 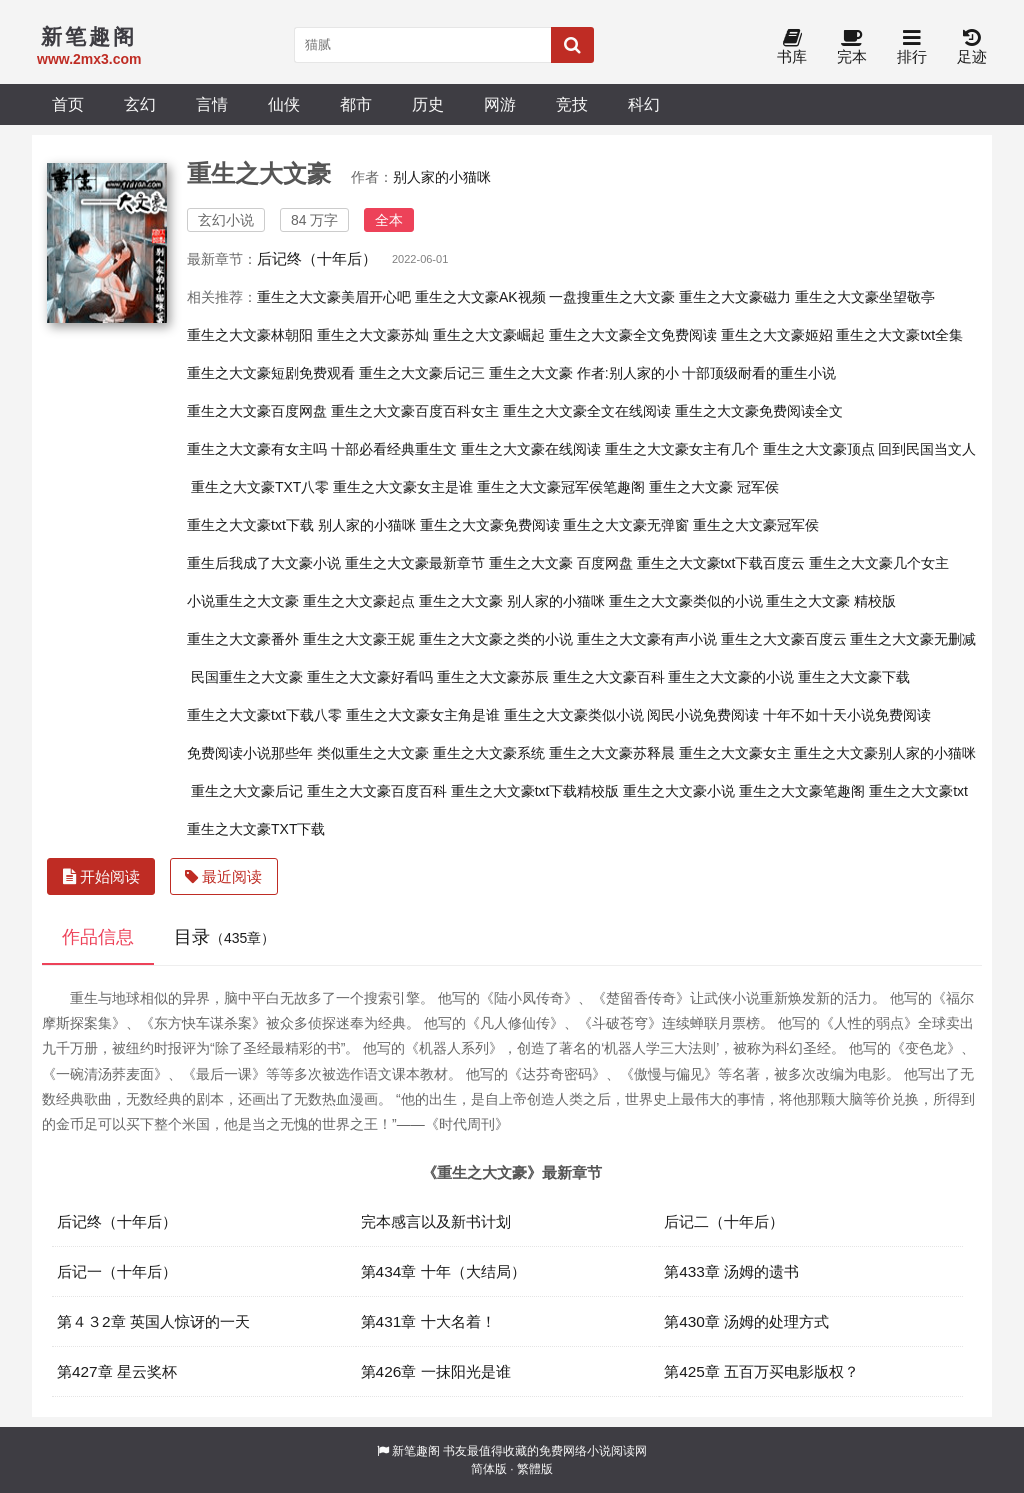 I want to click on 重生之大文豪txt全集, so click(x=899, y=335).